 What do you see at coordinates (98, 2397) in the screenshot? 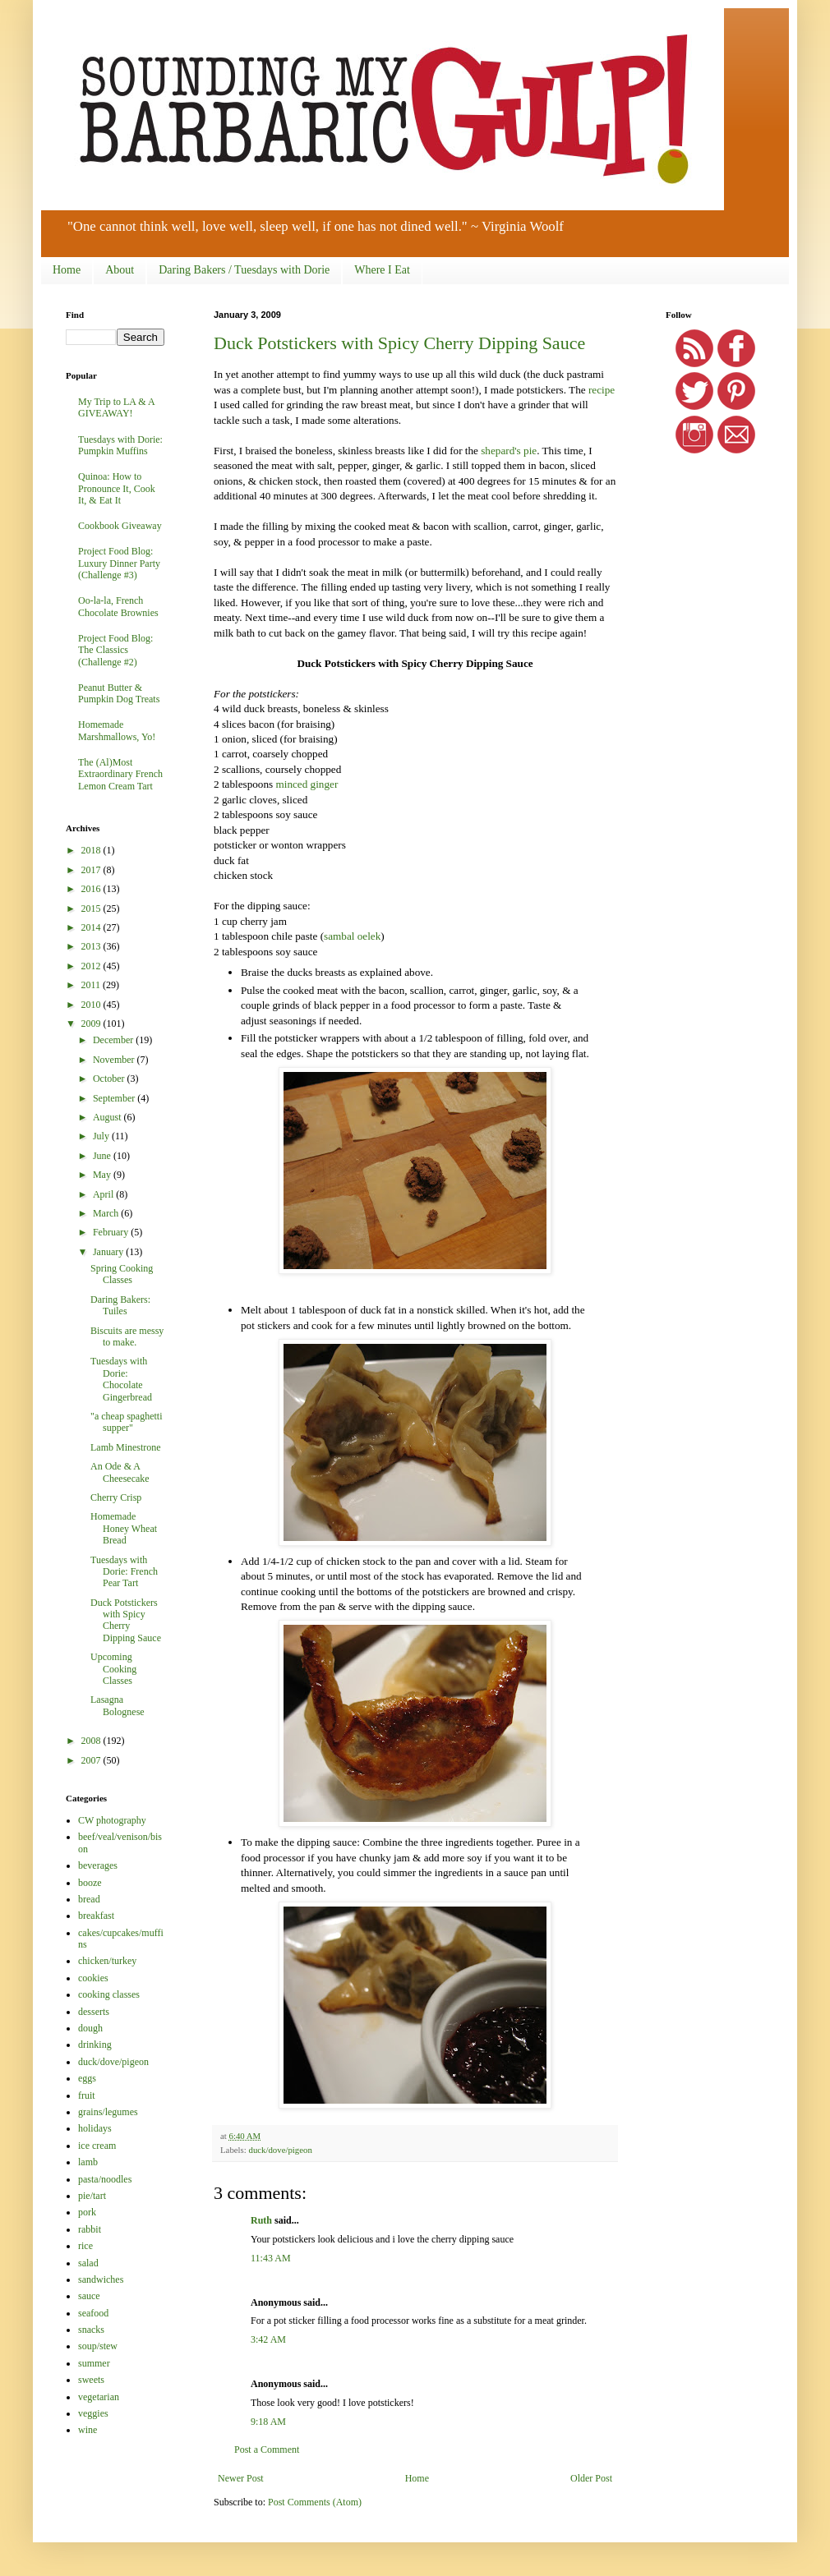
I see `vegetarian` at bounding box center [98, 2397].